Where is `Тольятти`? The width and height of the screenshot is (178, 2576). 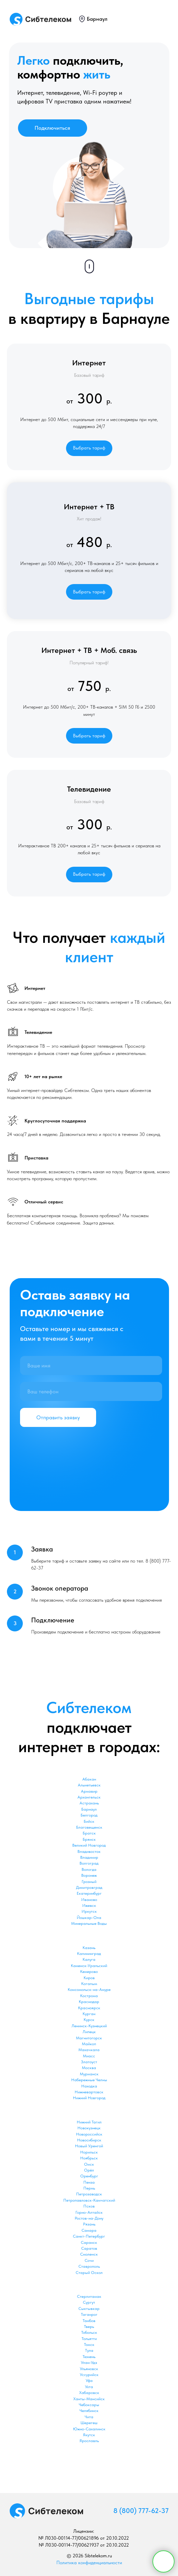
Тольятти is located at coordinates (89, 2338).